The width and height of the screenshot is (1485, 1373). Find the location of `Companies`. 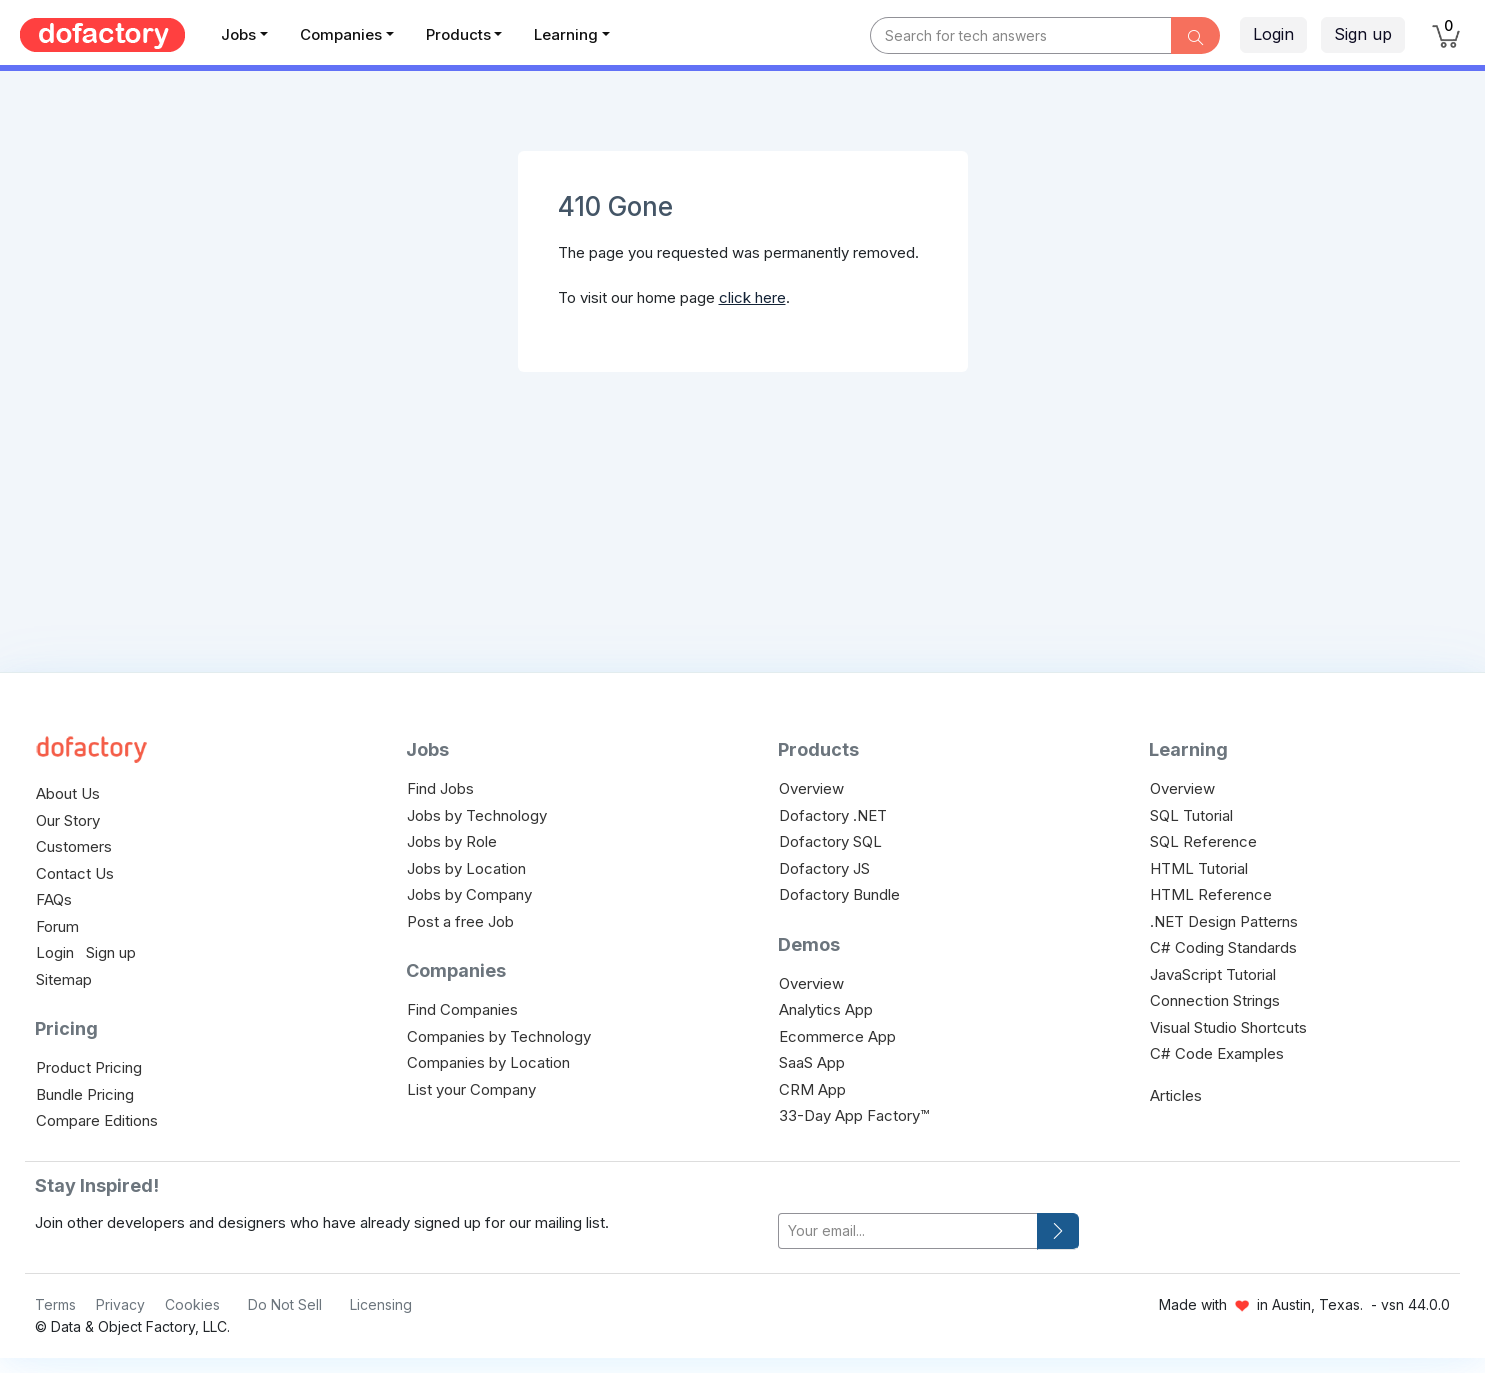

Companies is located at coordinates (341, 34).